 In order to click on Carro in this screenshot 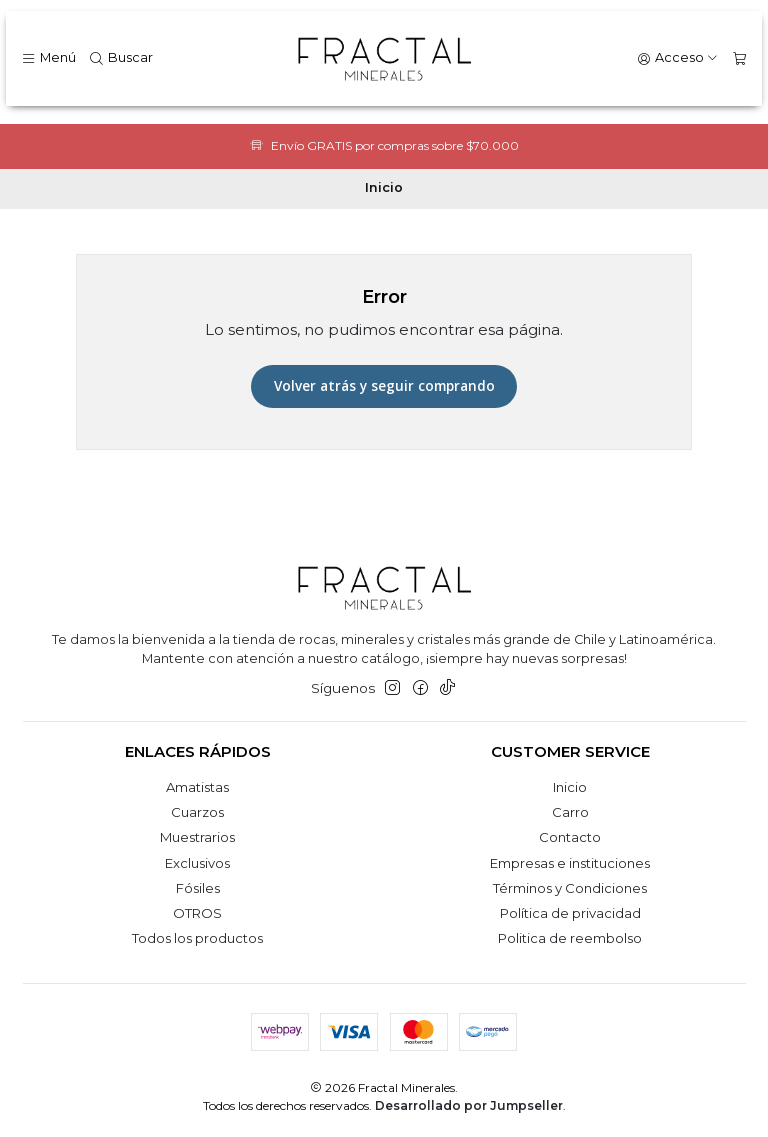, I will do `click(570, 812)`.